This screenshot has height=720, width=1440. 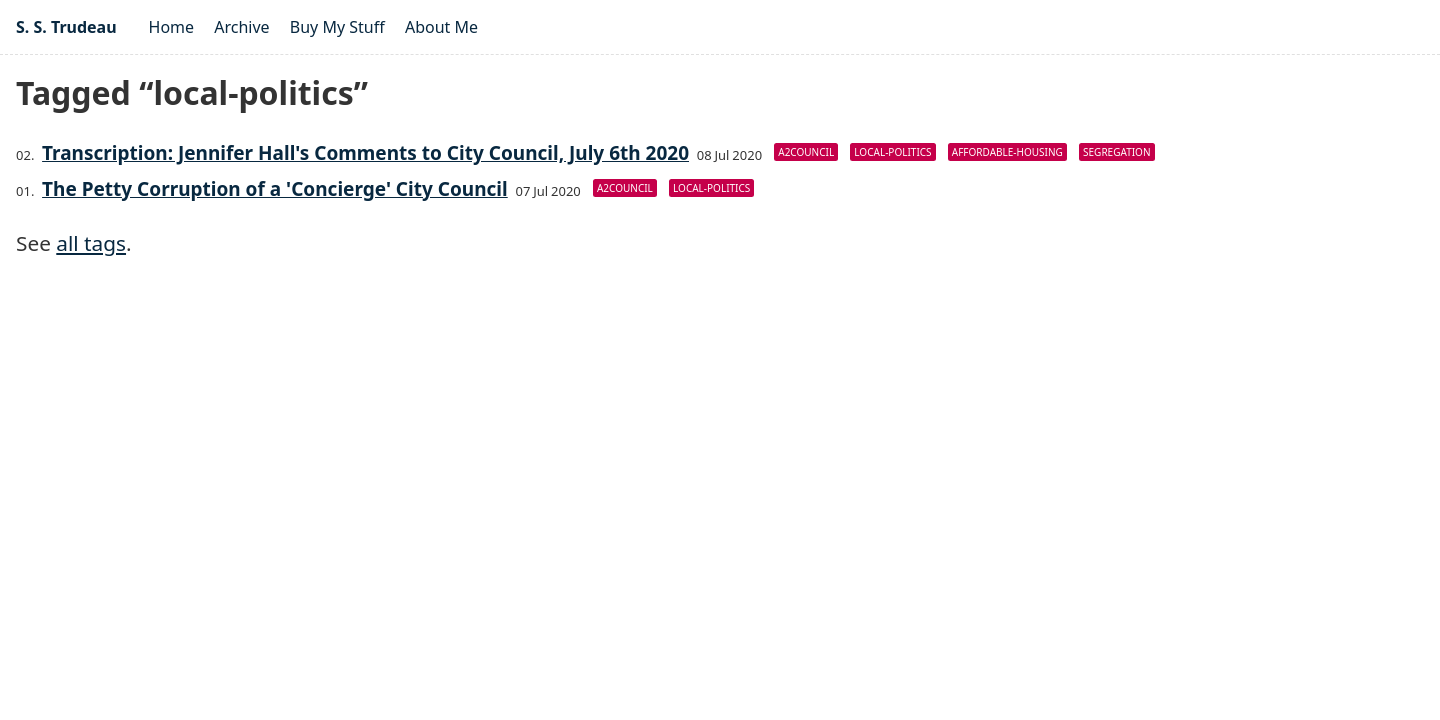 What do you see at coordinates (806, 152) in the screenshot?
I see `a2council` at bounding box center [806, 152].